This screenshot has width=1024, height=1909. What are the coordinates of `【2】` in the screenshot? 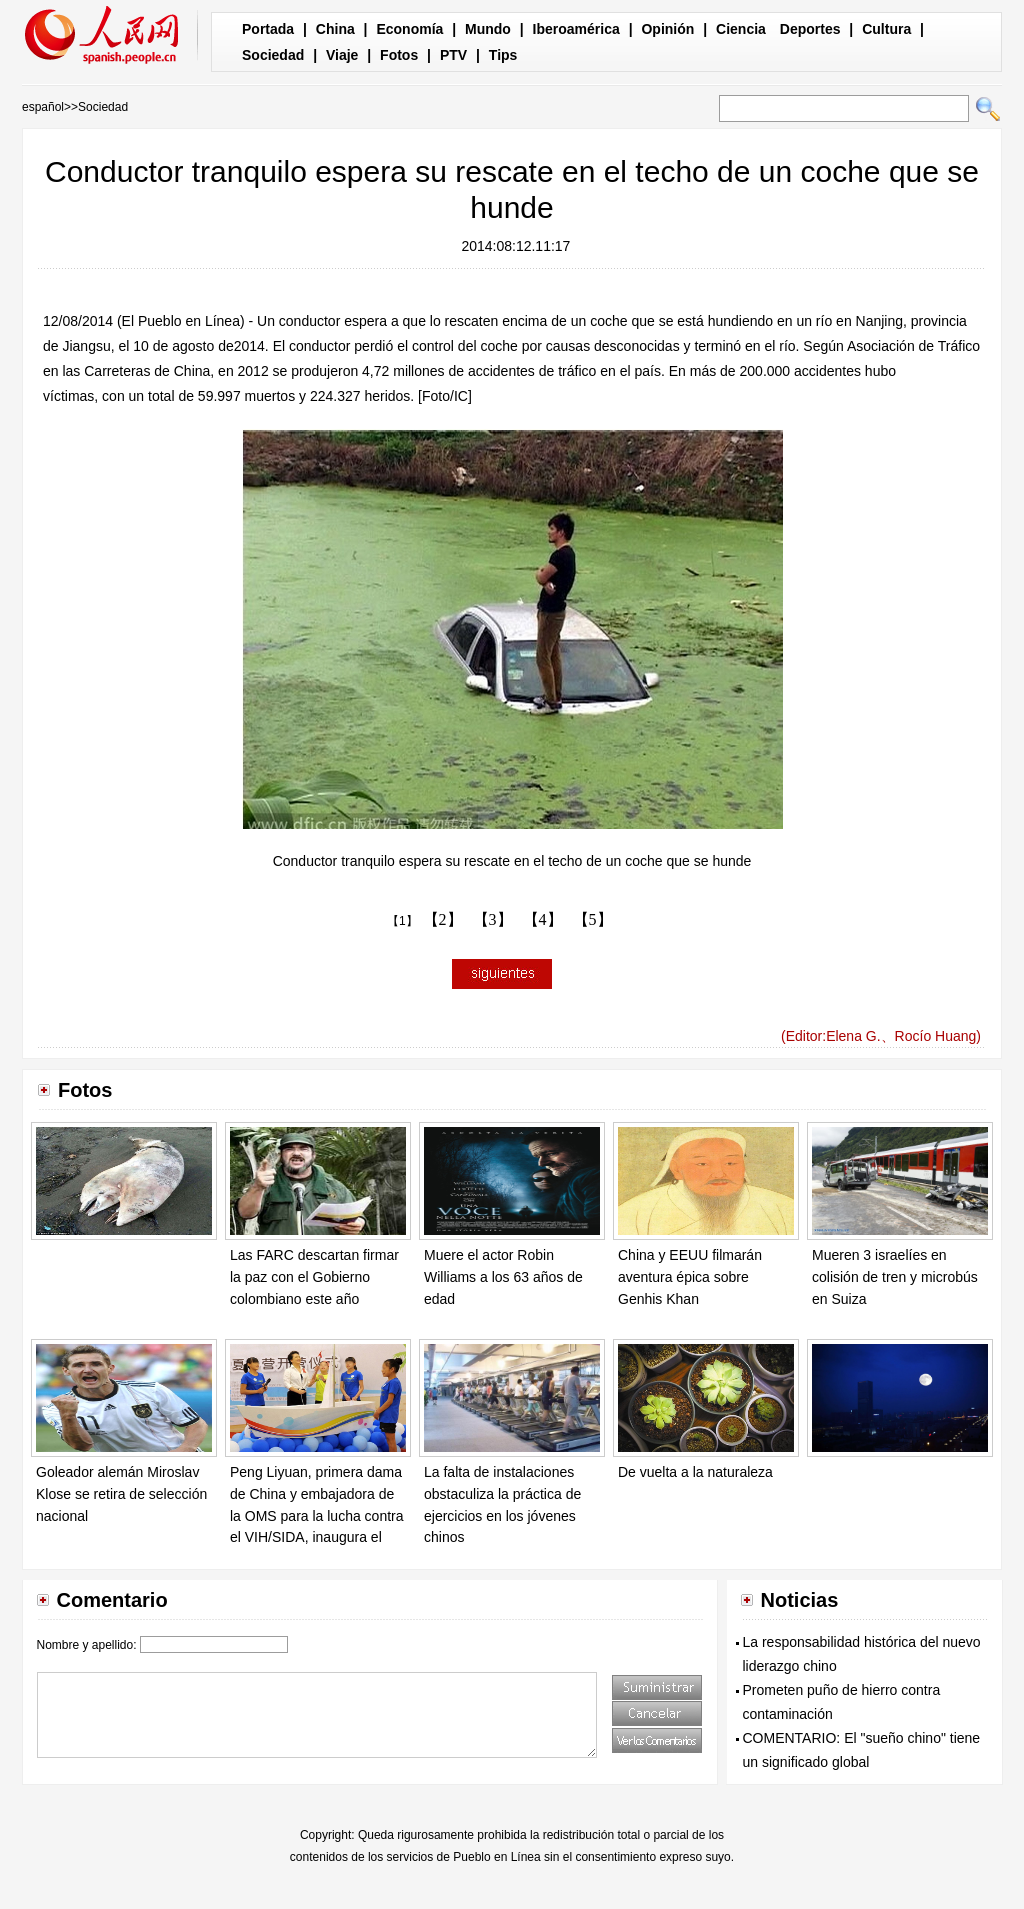 It's located at (443, 919).